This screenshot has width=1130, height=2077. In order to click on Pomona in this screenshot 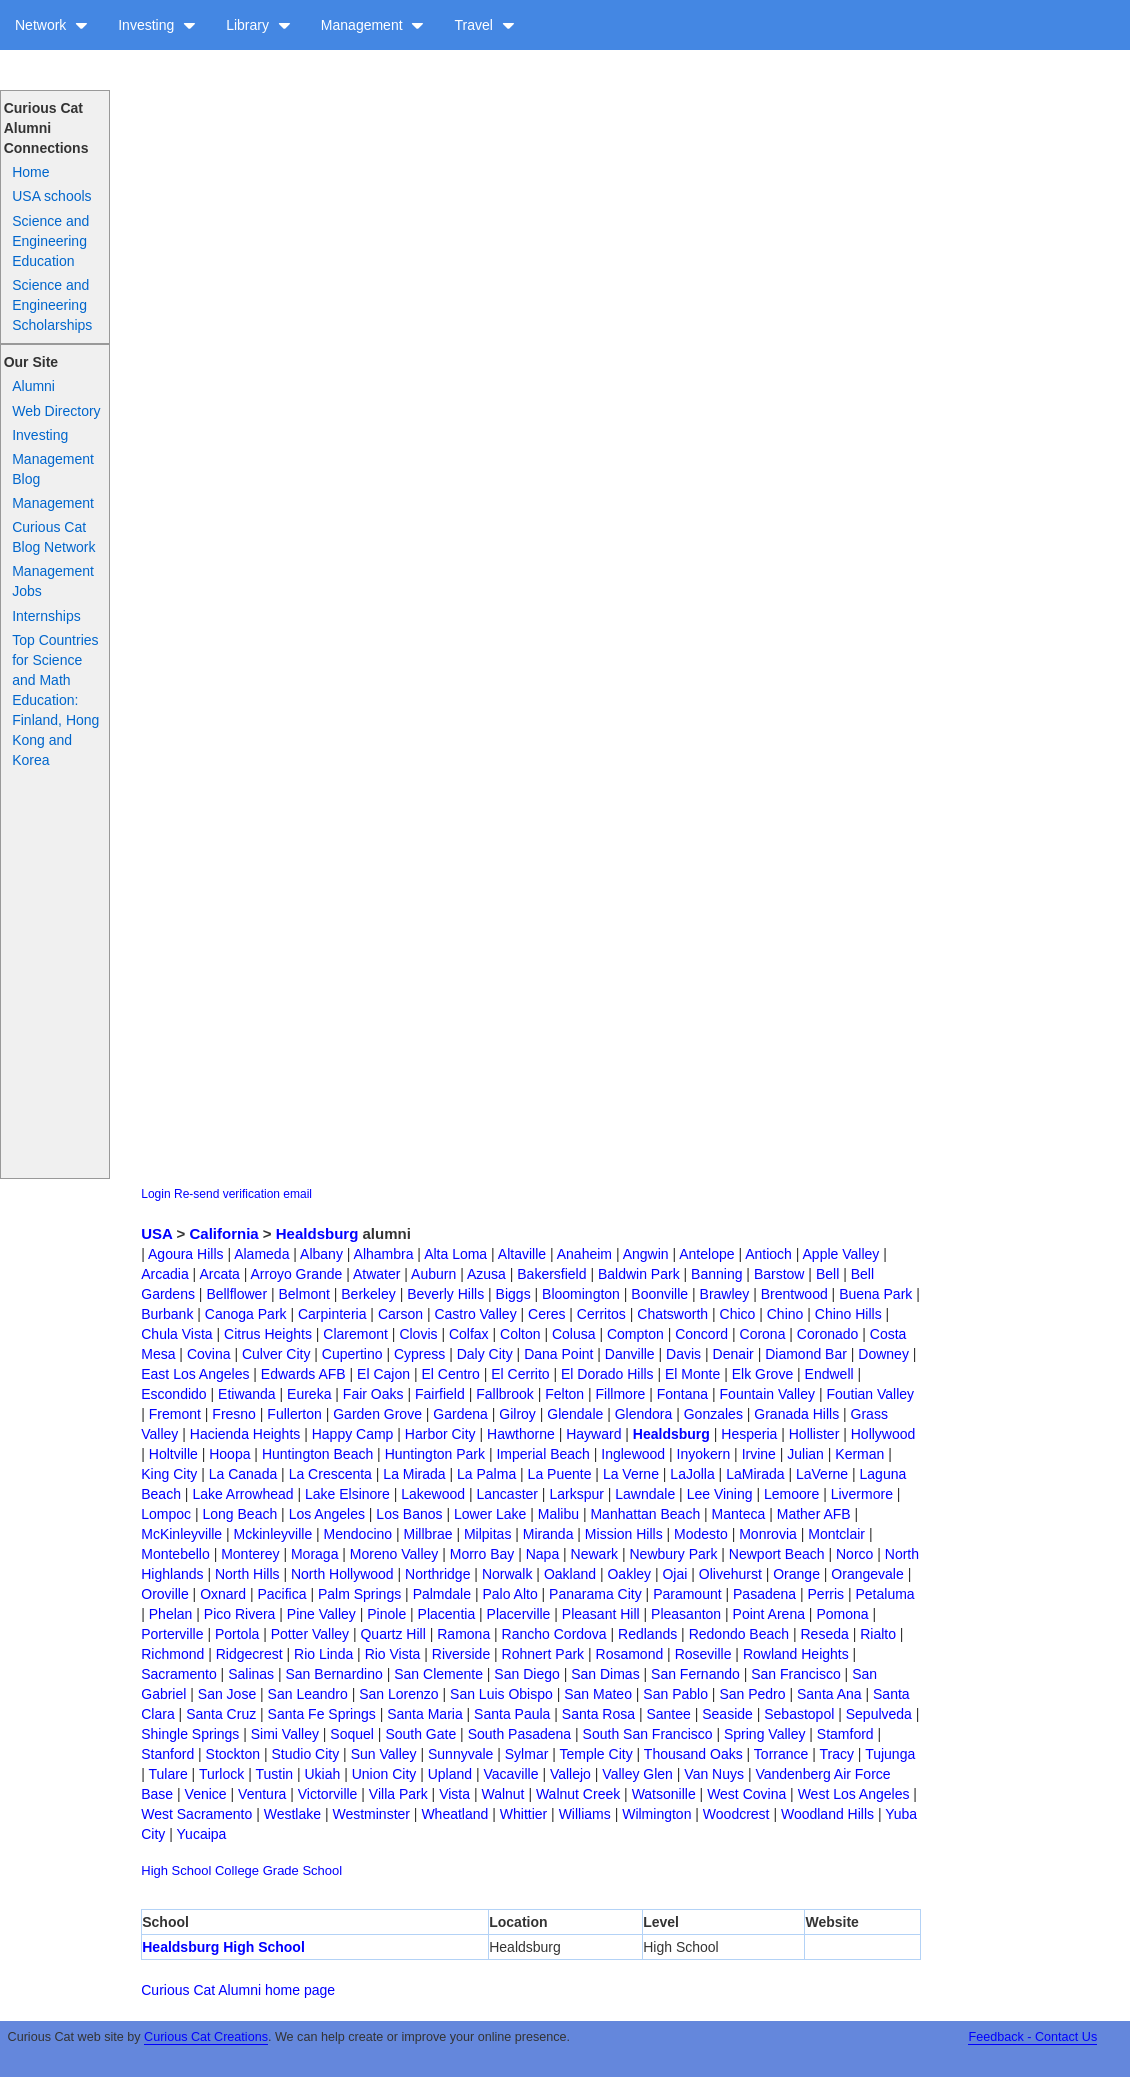, I will do `click(842, 1614)`.